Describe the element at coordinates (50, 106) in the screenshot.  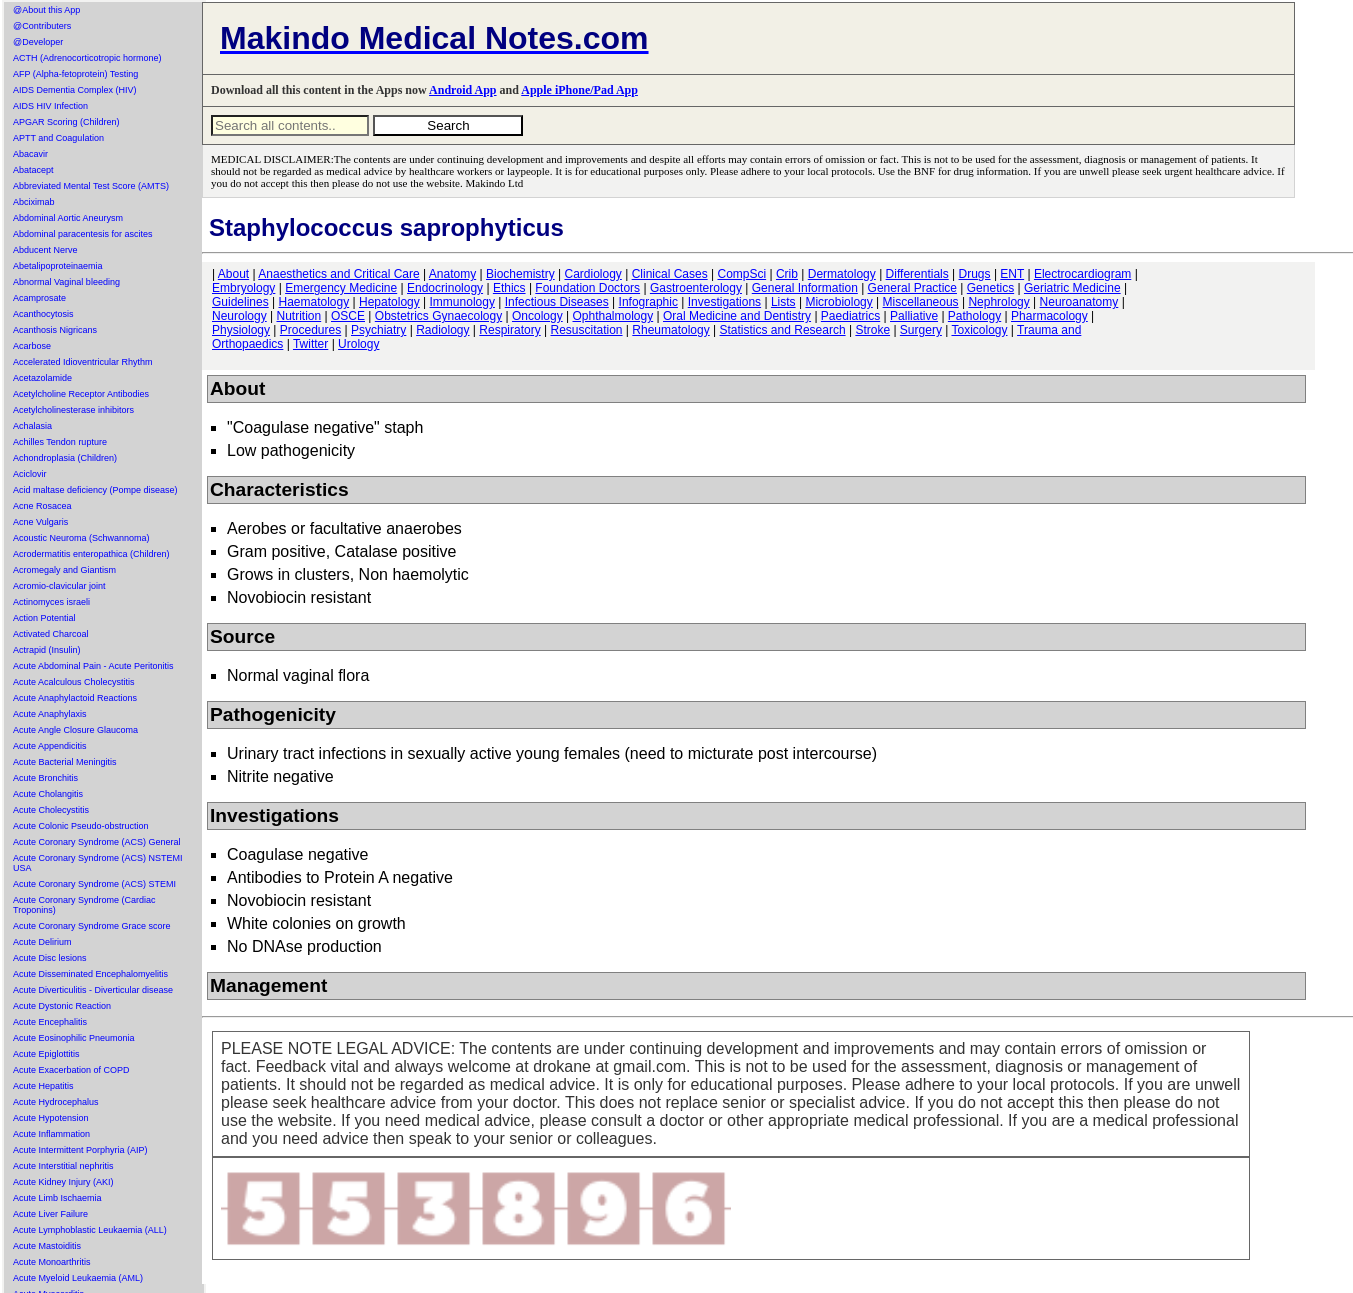
I see `AIDS HIV Infection` at that location.